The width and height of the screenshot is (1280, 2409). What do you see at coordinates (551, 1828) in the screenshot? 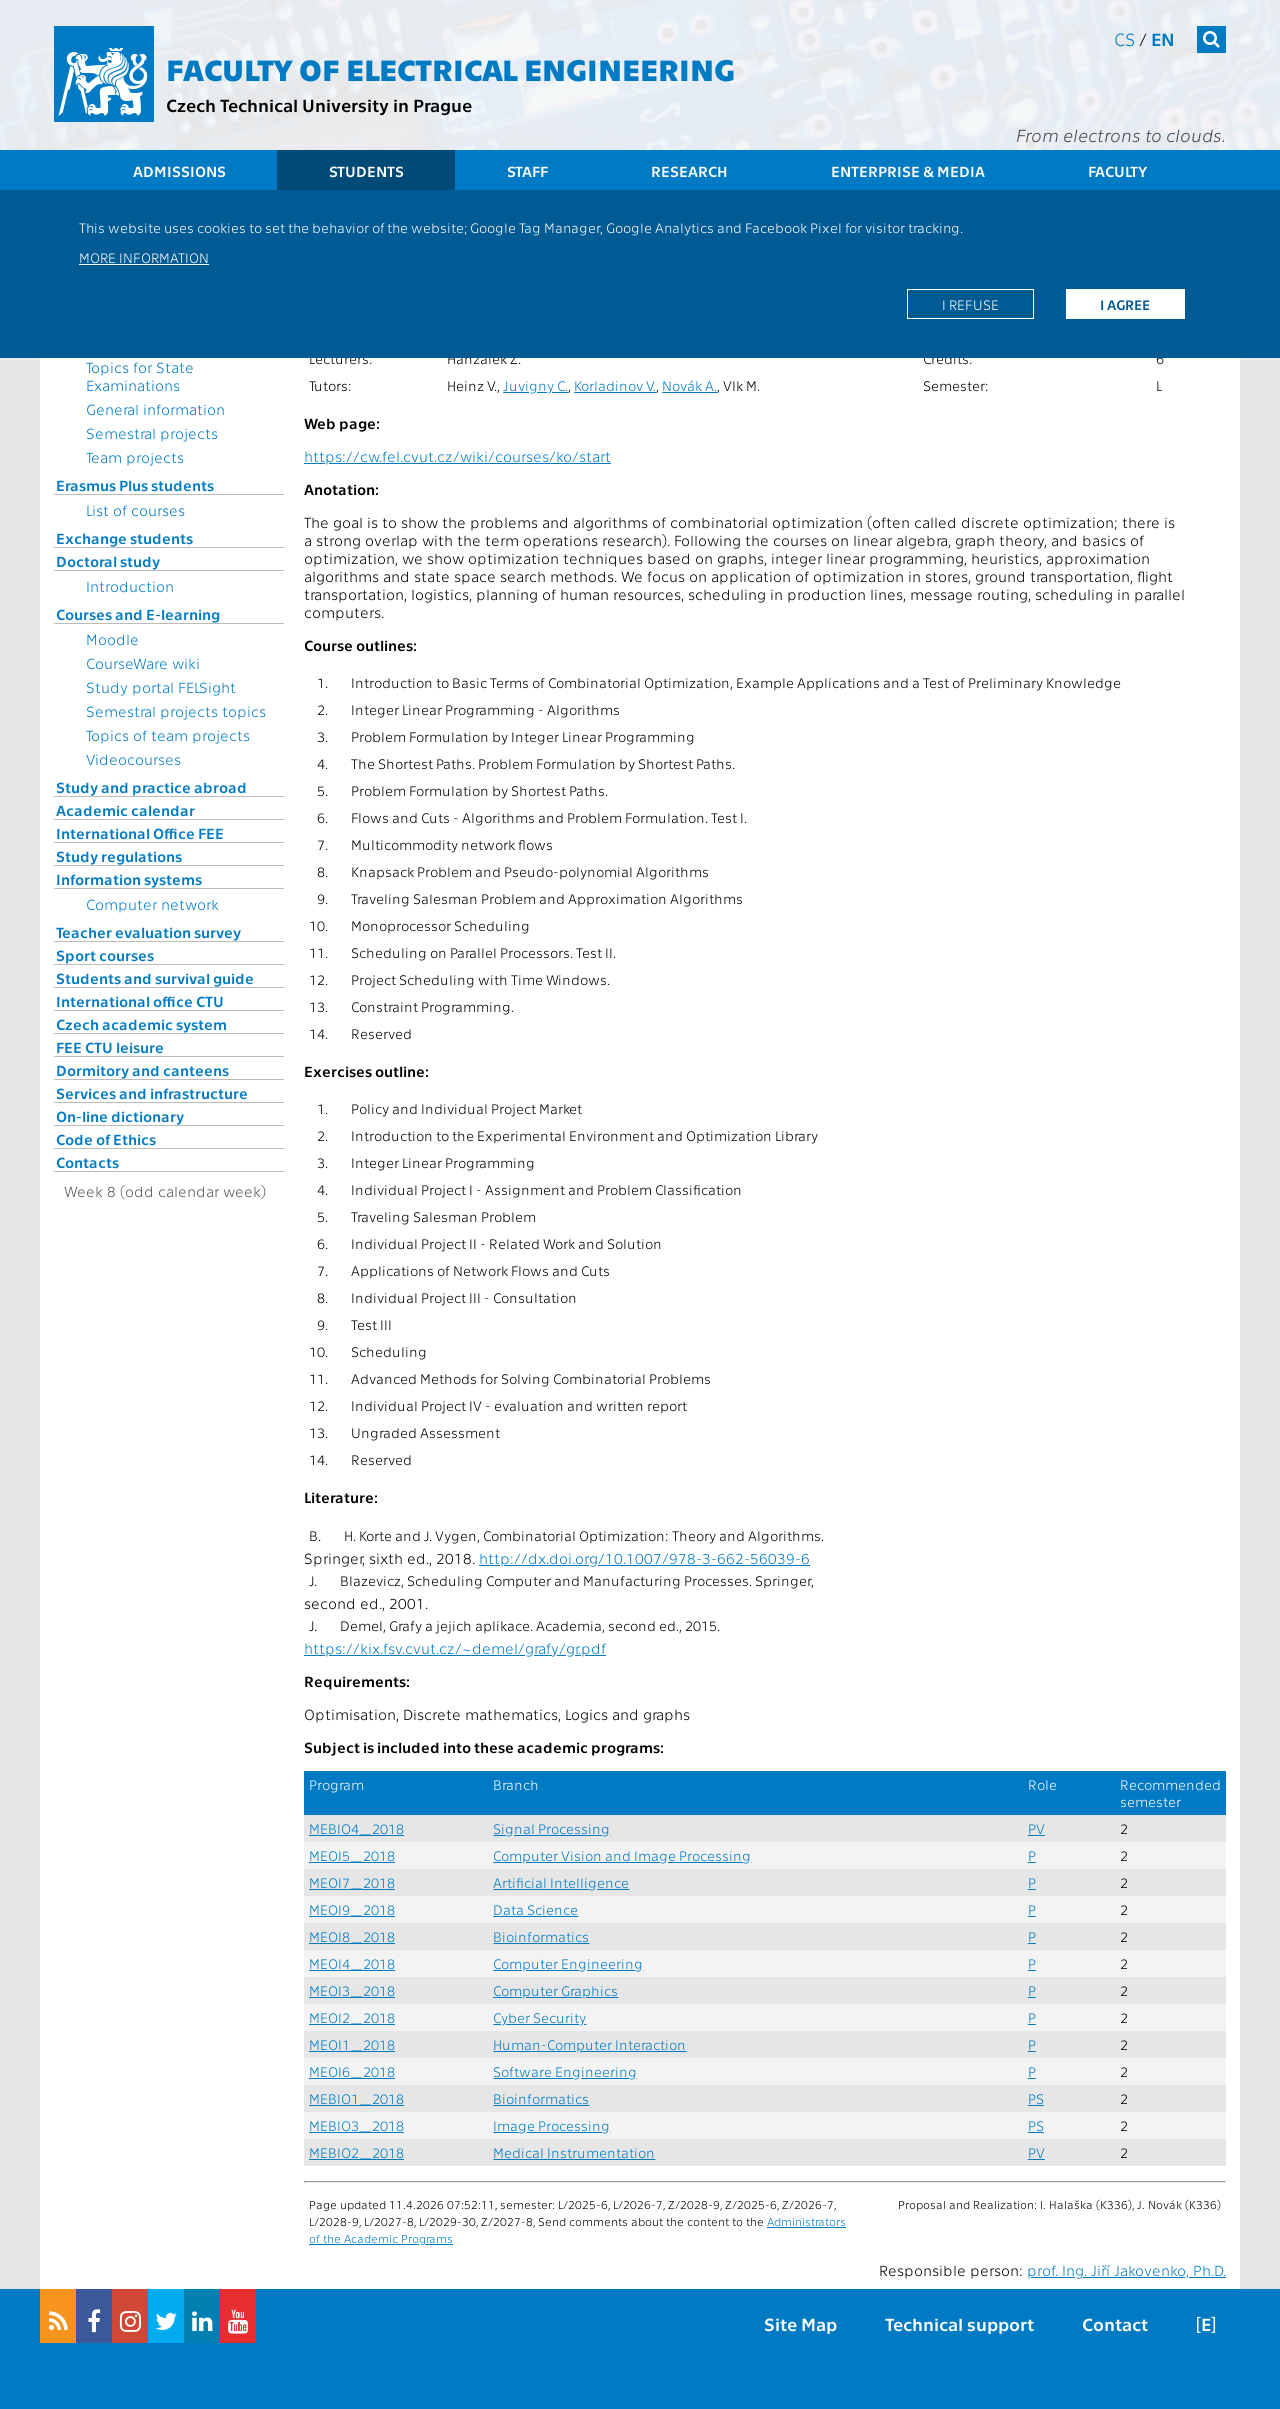
I see `Signal Processing` at bounding box center [551, 1828].